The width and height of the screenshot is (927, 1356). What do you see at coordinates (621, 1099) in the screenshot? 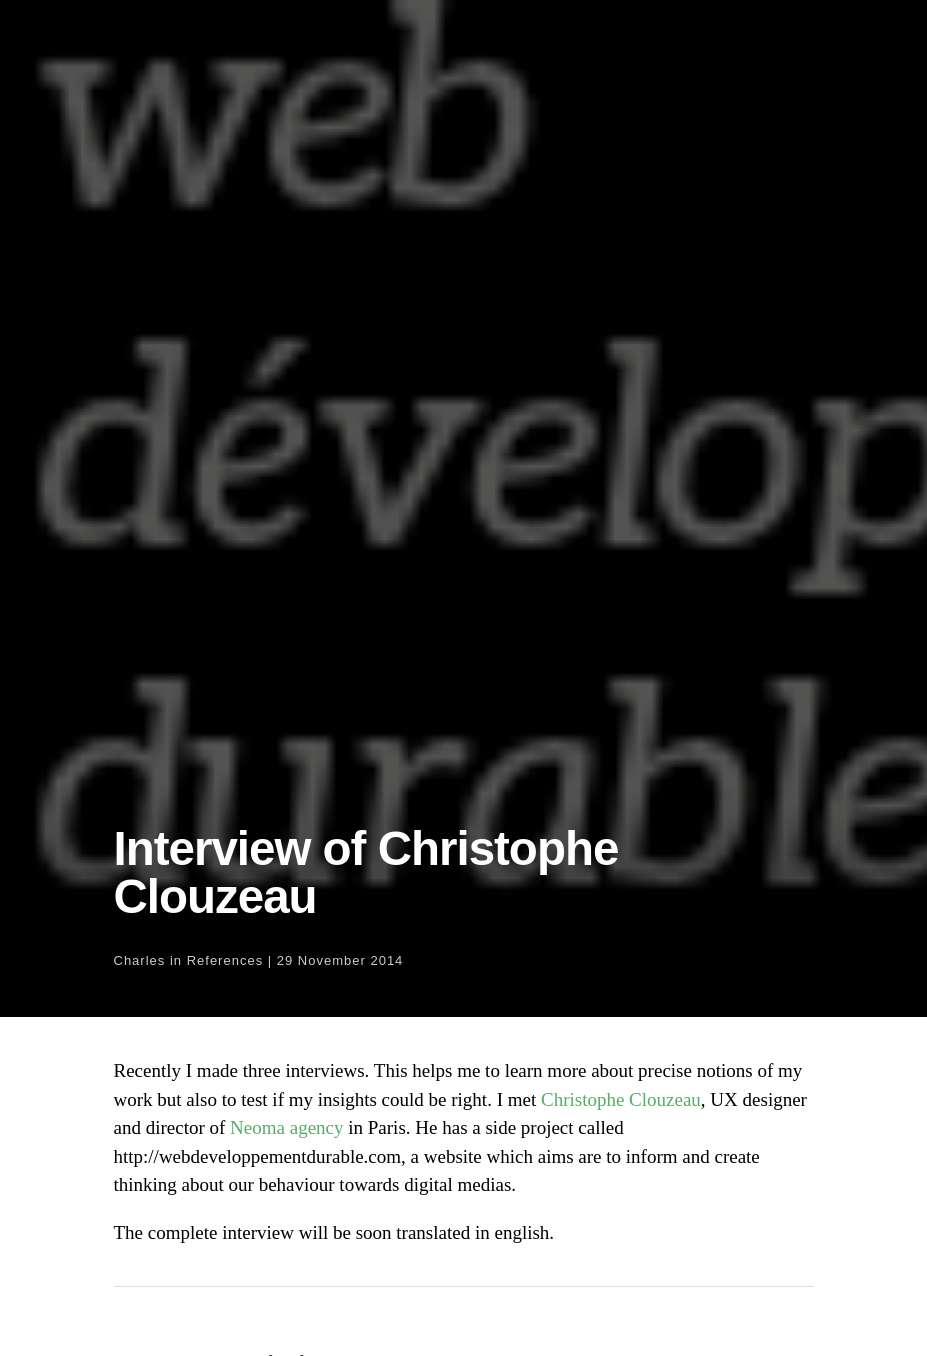
I see `Christophe Clouzeau` at bounding box center [621, 1099].